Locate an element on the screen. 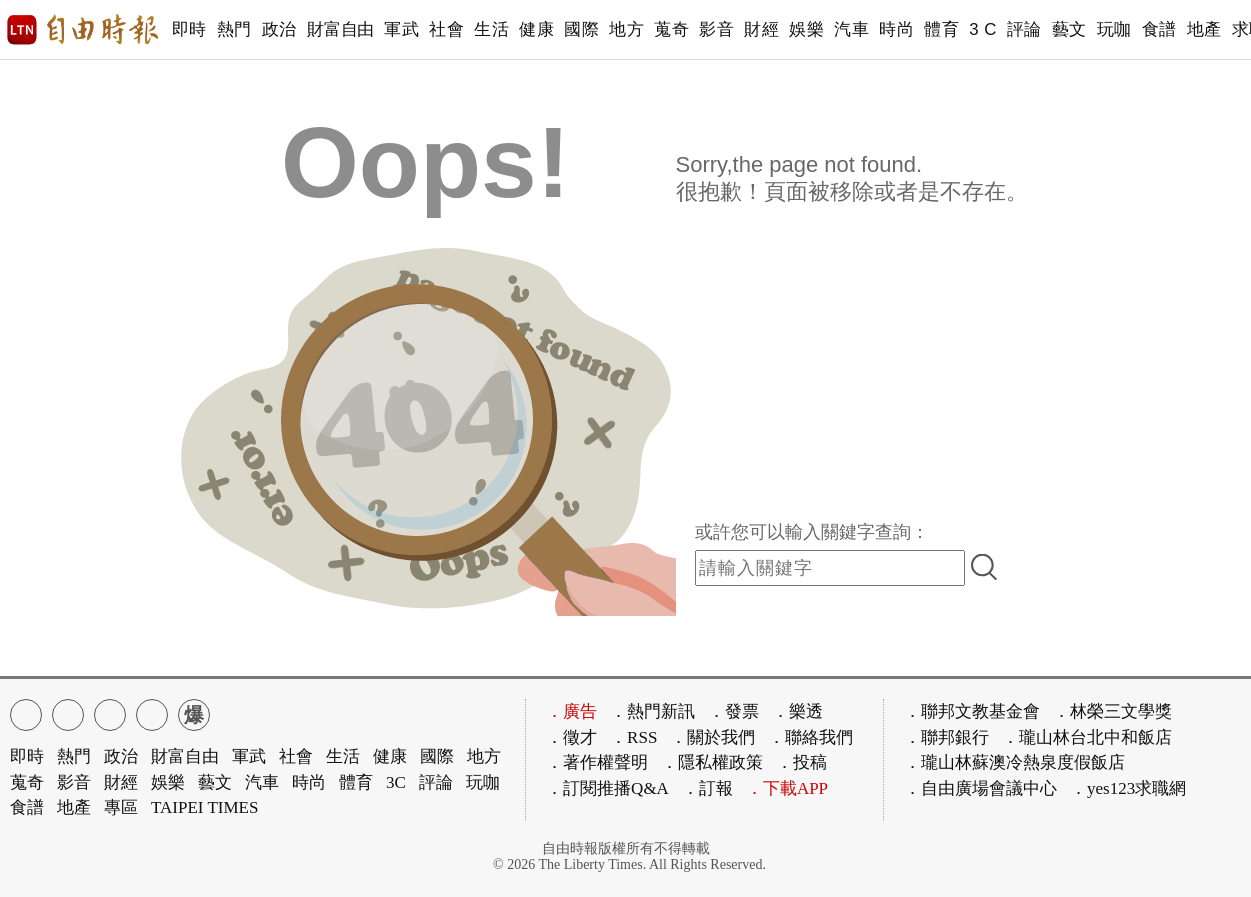  [input-search] is located at coordinates (830, 568).